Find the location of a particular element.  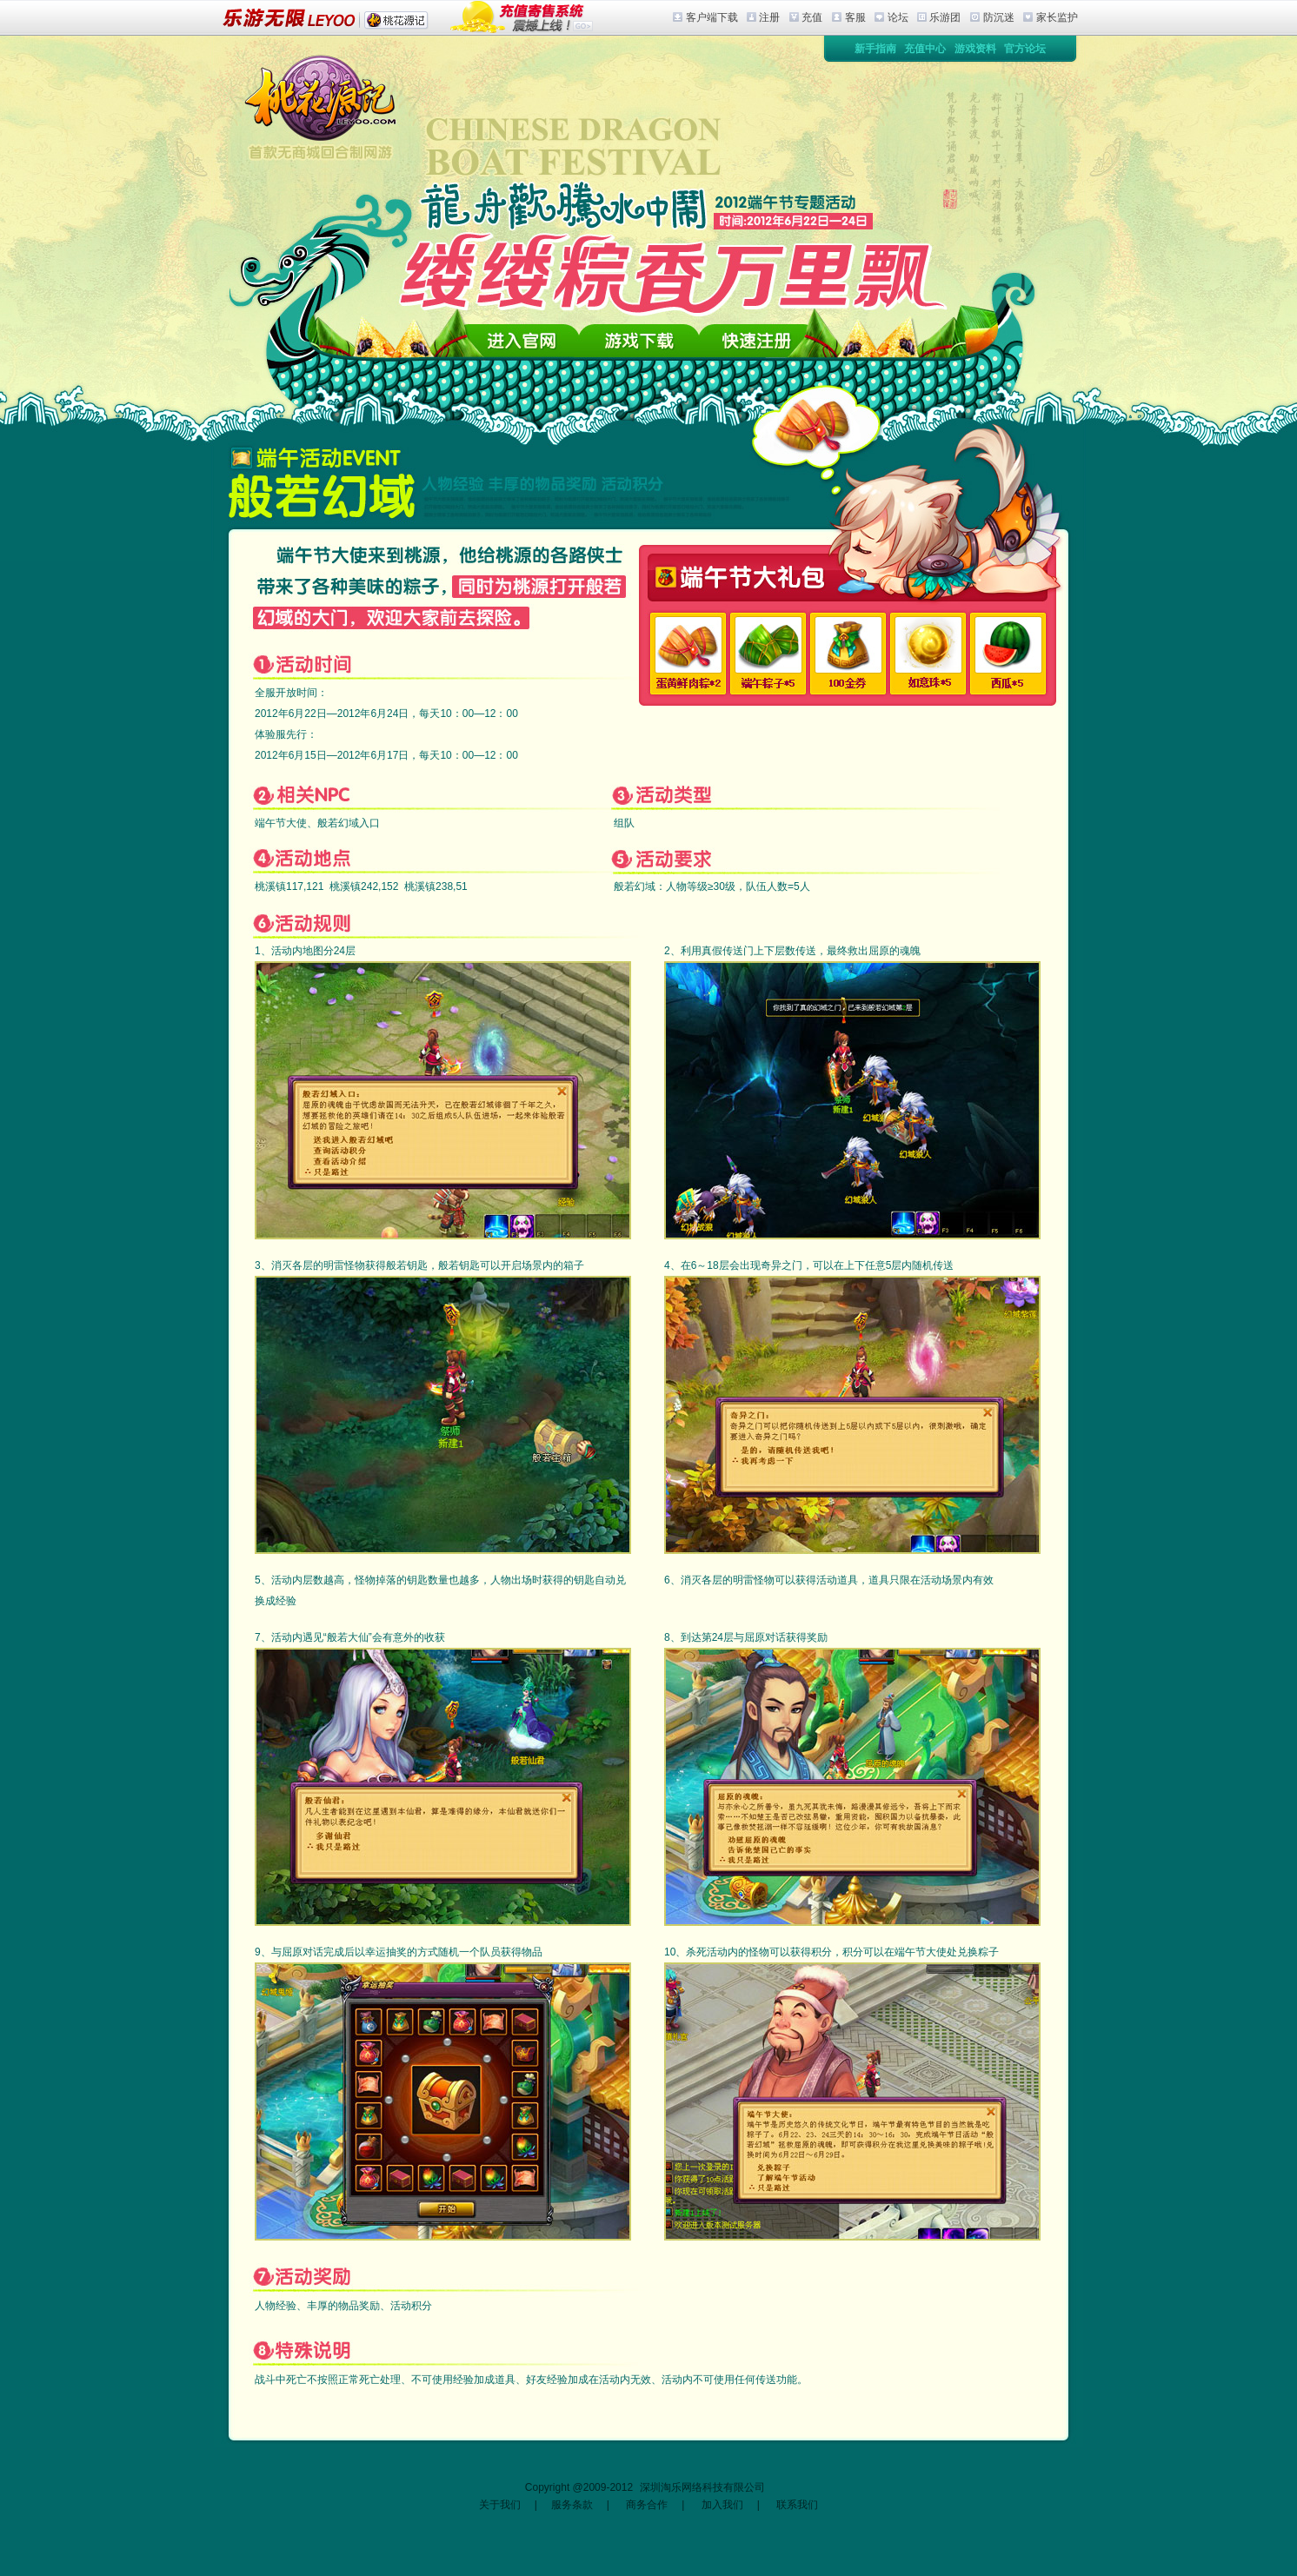

客户端下载 is located at coordinates (712, 17).